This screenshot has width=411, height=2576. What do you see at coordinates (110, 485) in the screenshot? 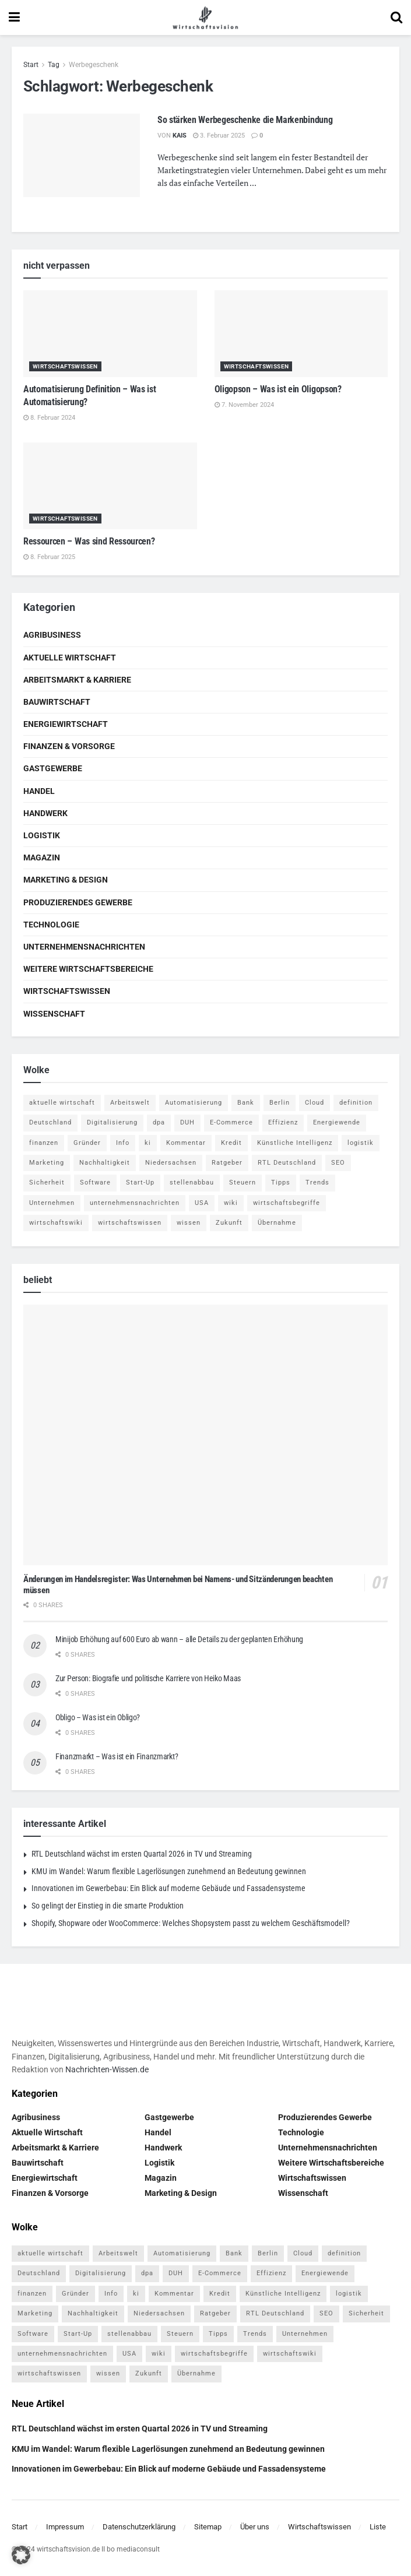
I see `[Read article: Ressourcen – Was sind Ressourcen?]` at bounding box center [110, 485].